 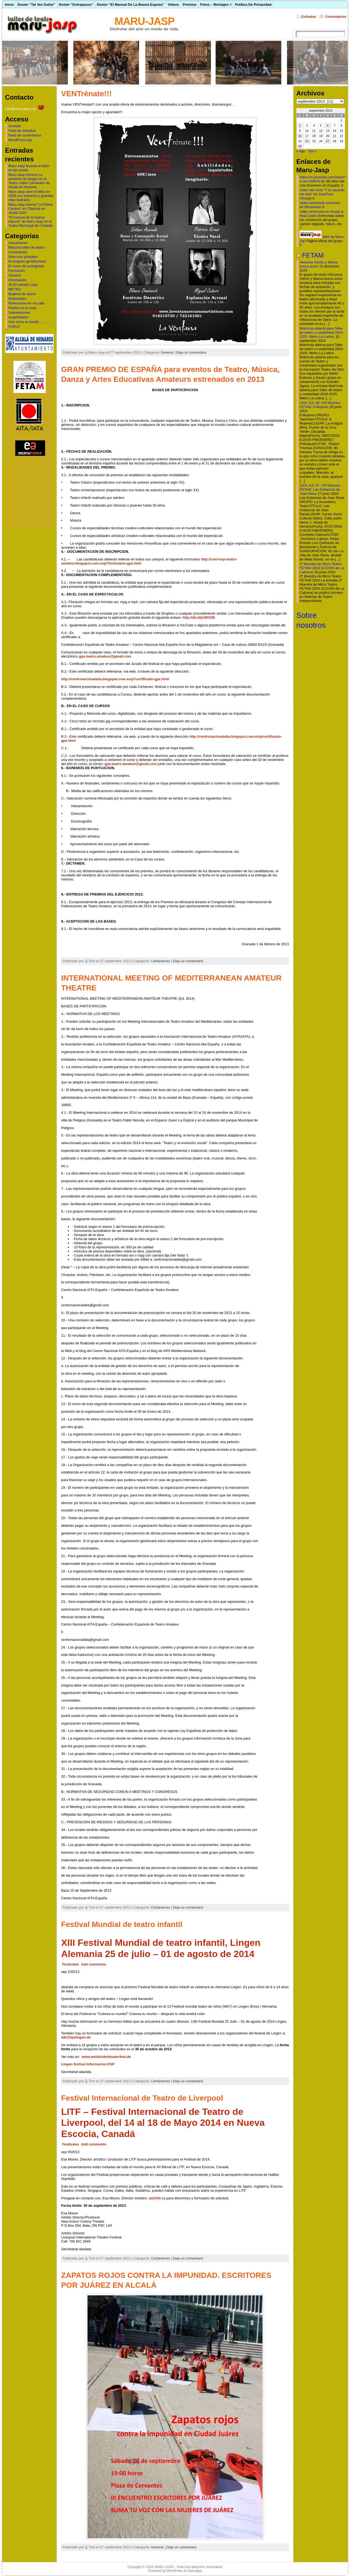 What do you see at coordinates (142, 2098) in the screenshot?
I see `Festival Internacional de Teatro de Liverpool` at bounding box center [142, 2098].